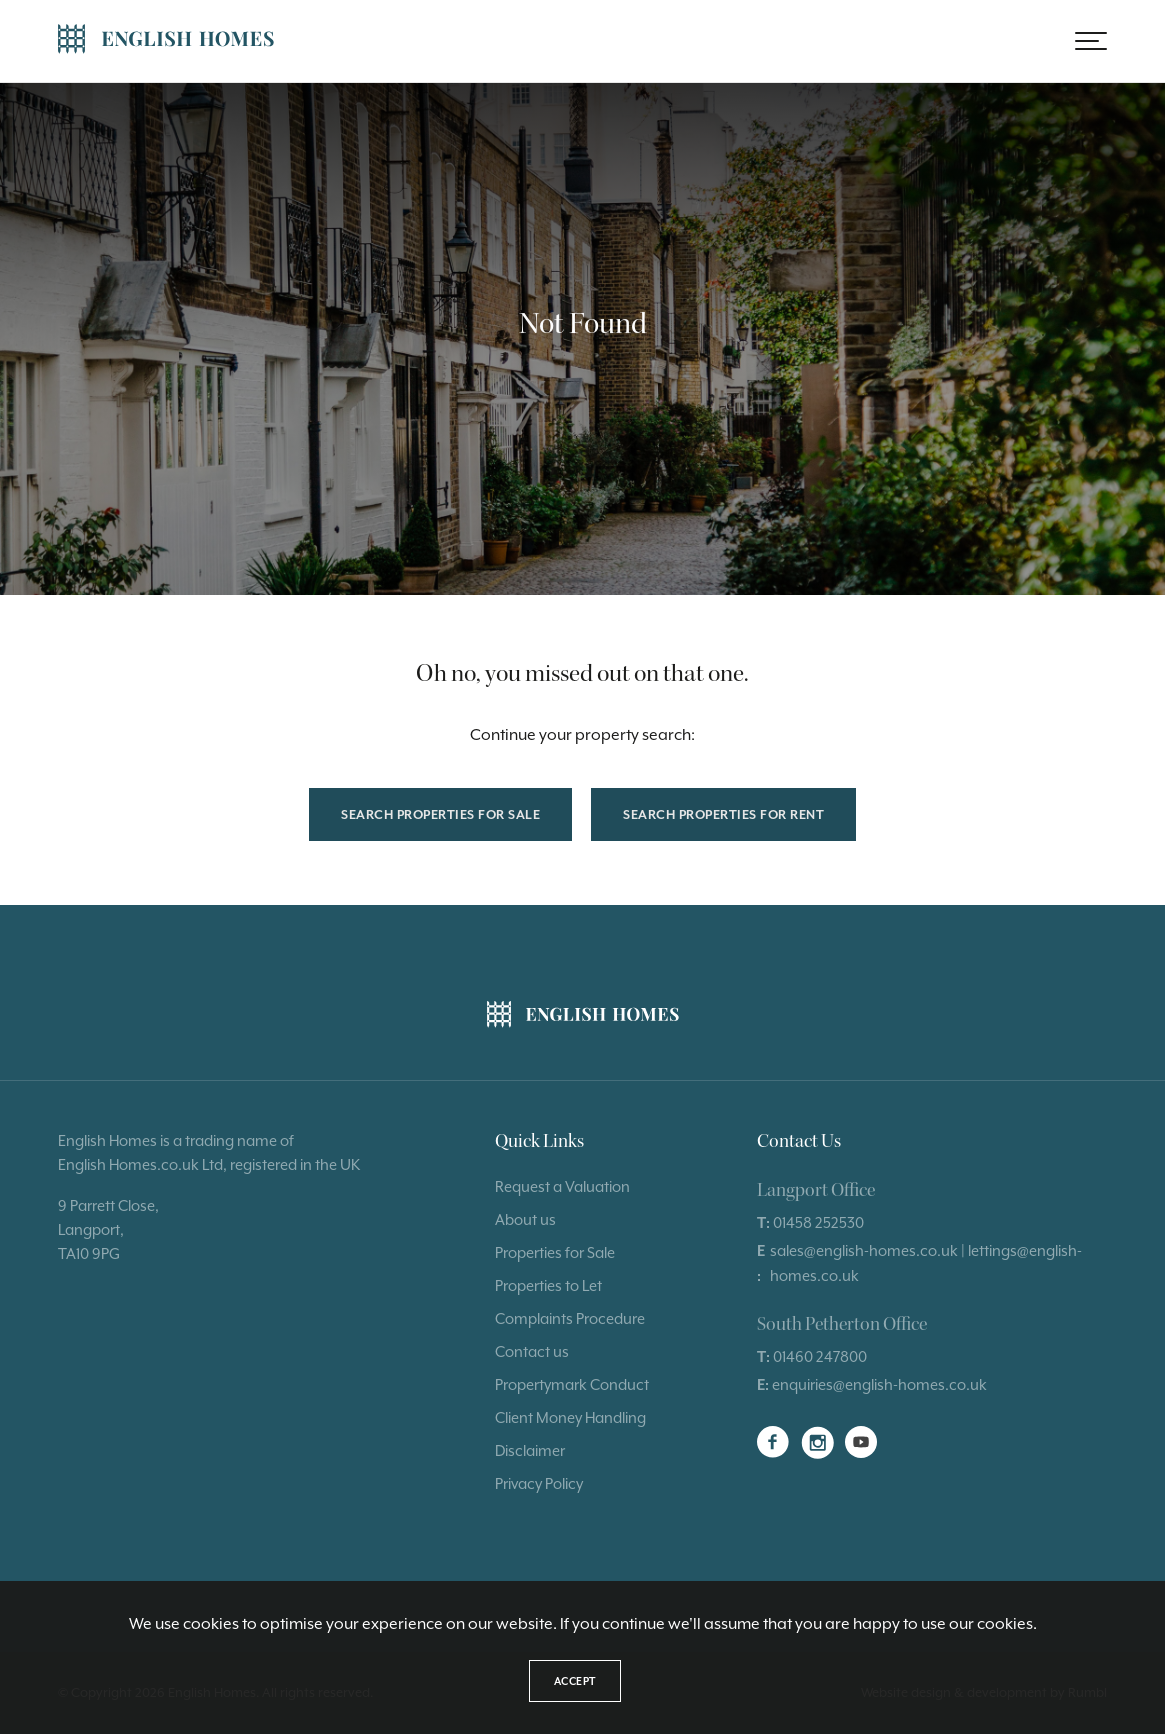 This screenshot has height=1734, width=1165. Describe the element at coordinates (1091, 41) in the screenshot. I see `[button]` at that location.